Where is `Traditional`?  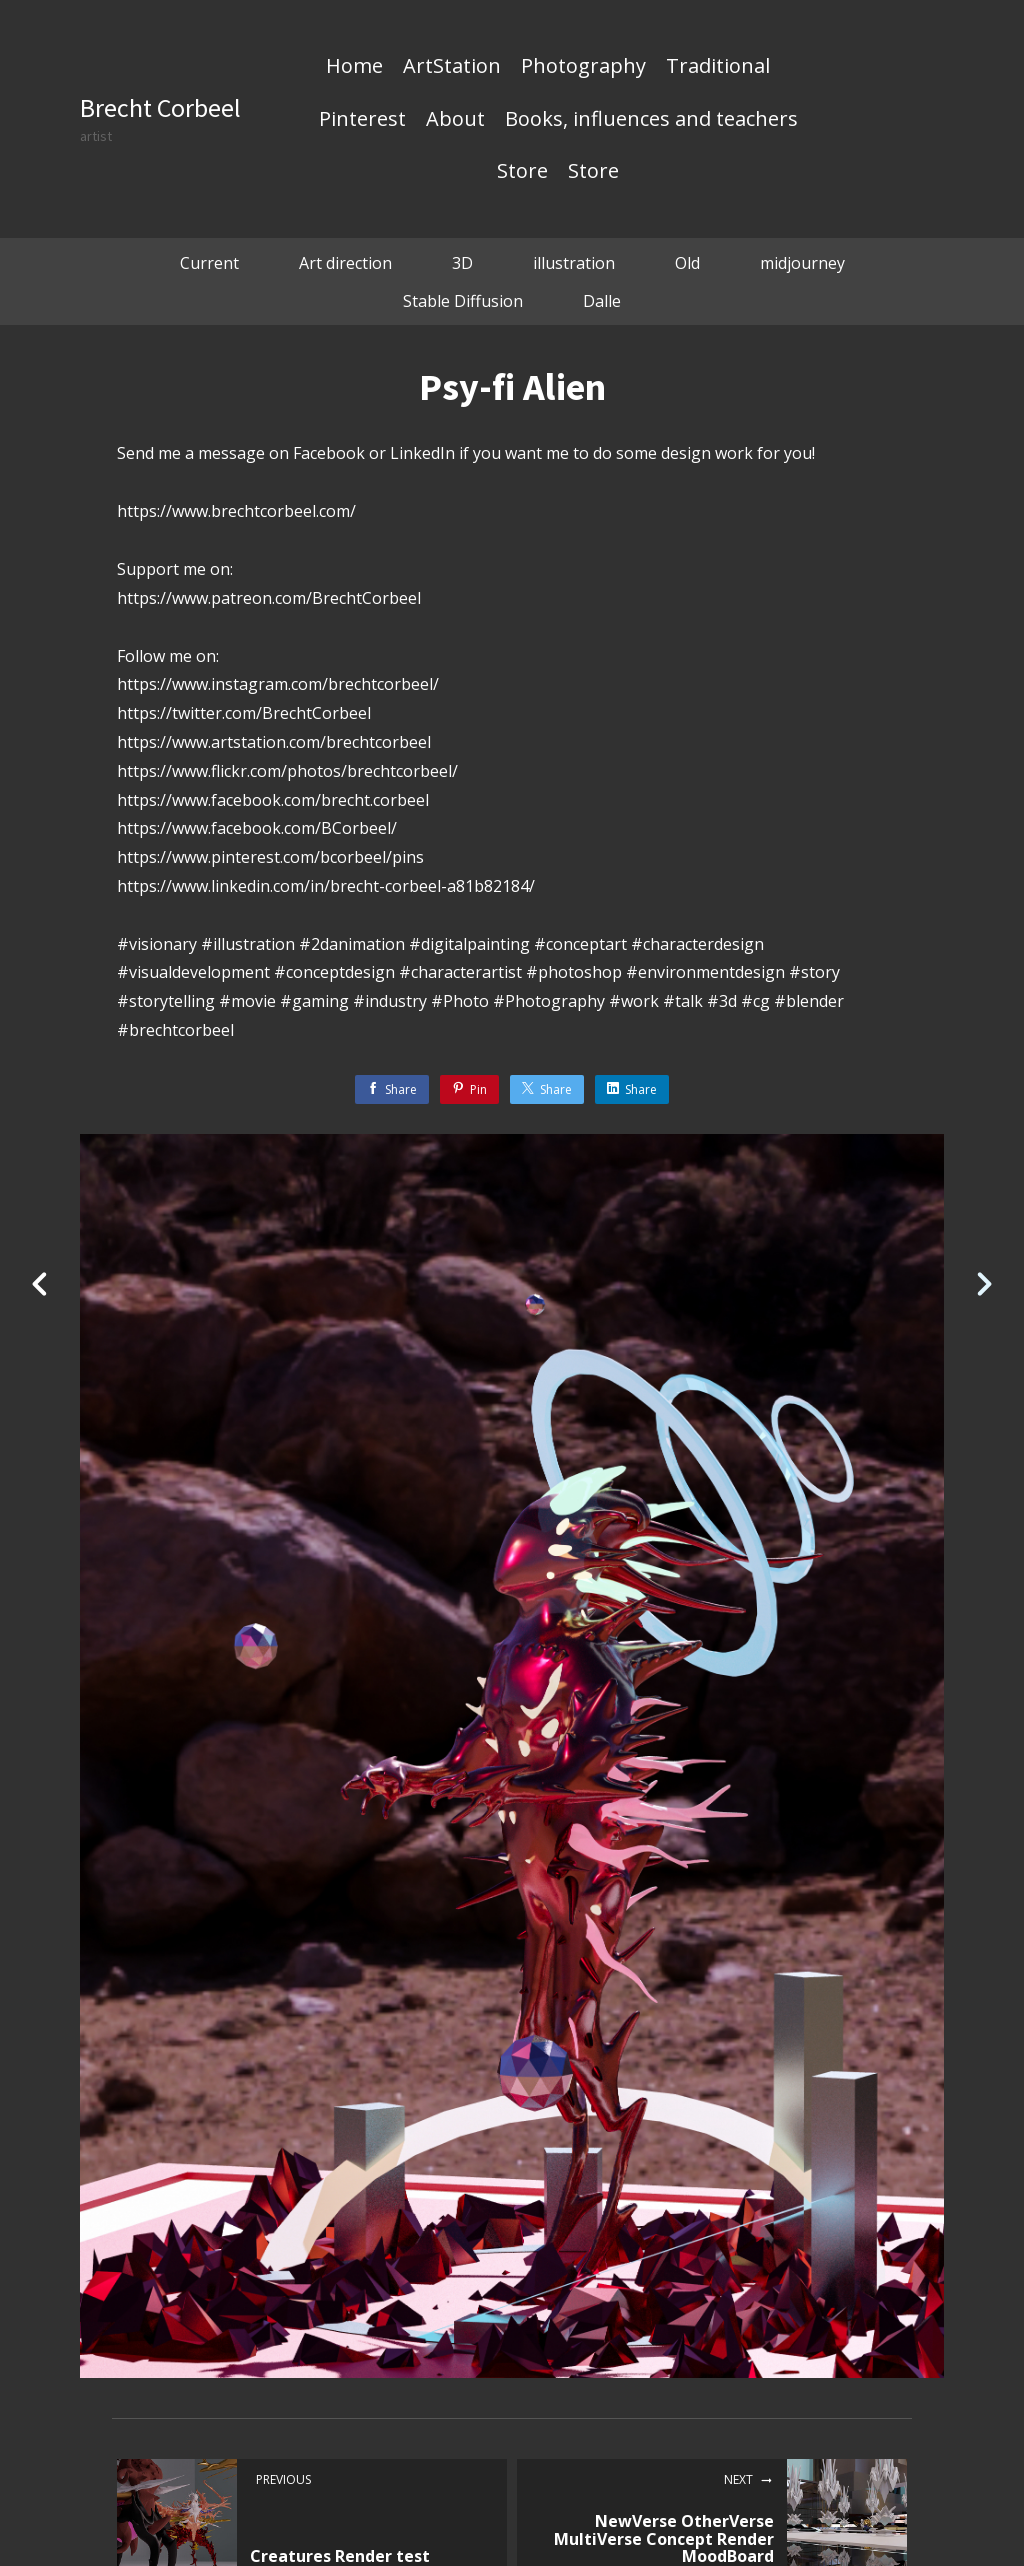
Traditional is located at coordinates (718, 67).